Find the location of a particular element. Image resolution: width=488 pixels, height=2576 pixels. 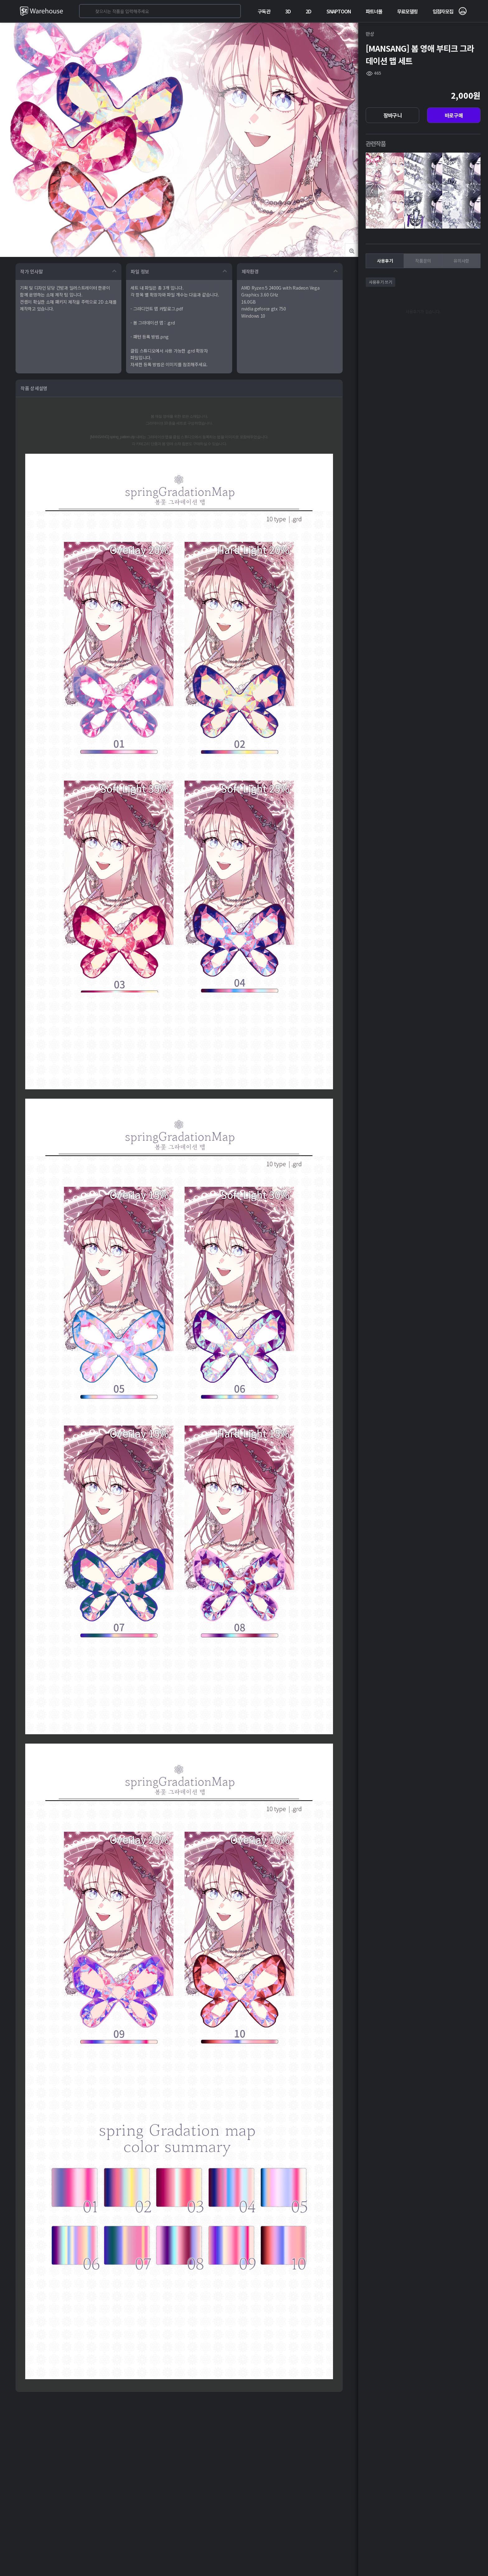

[presentation] is located at coordinates (372, 191).